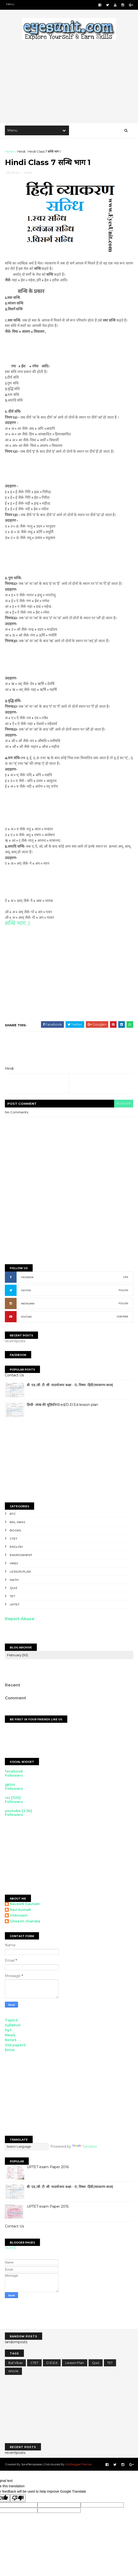  I want to click on niteesh chandra, so click(25, 1921).